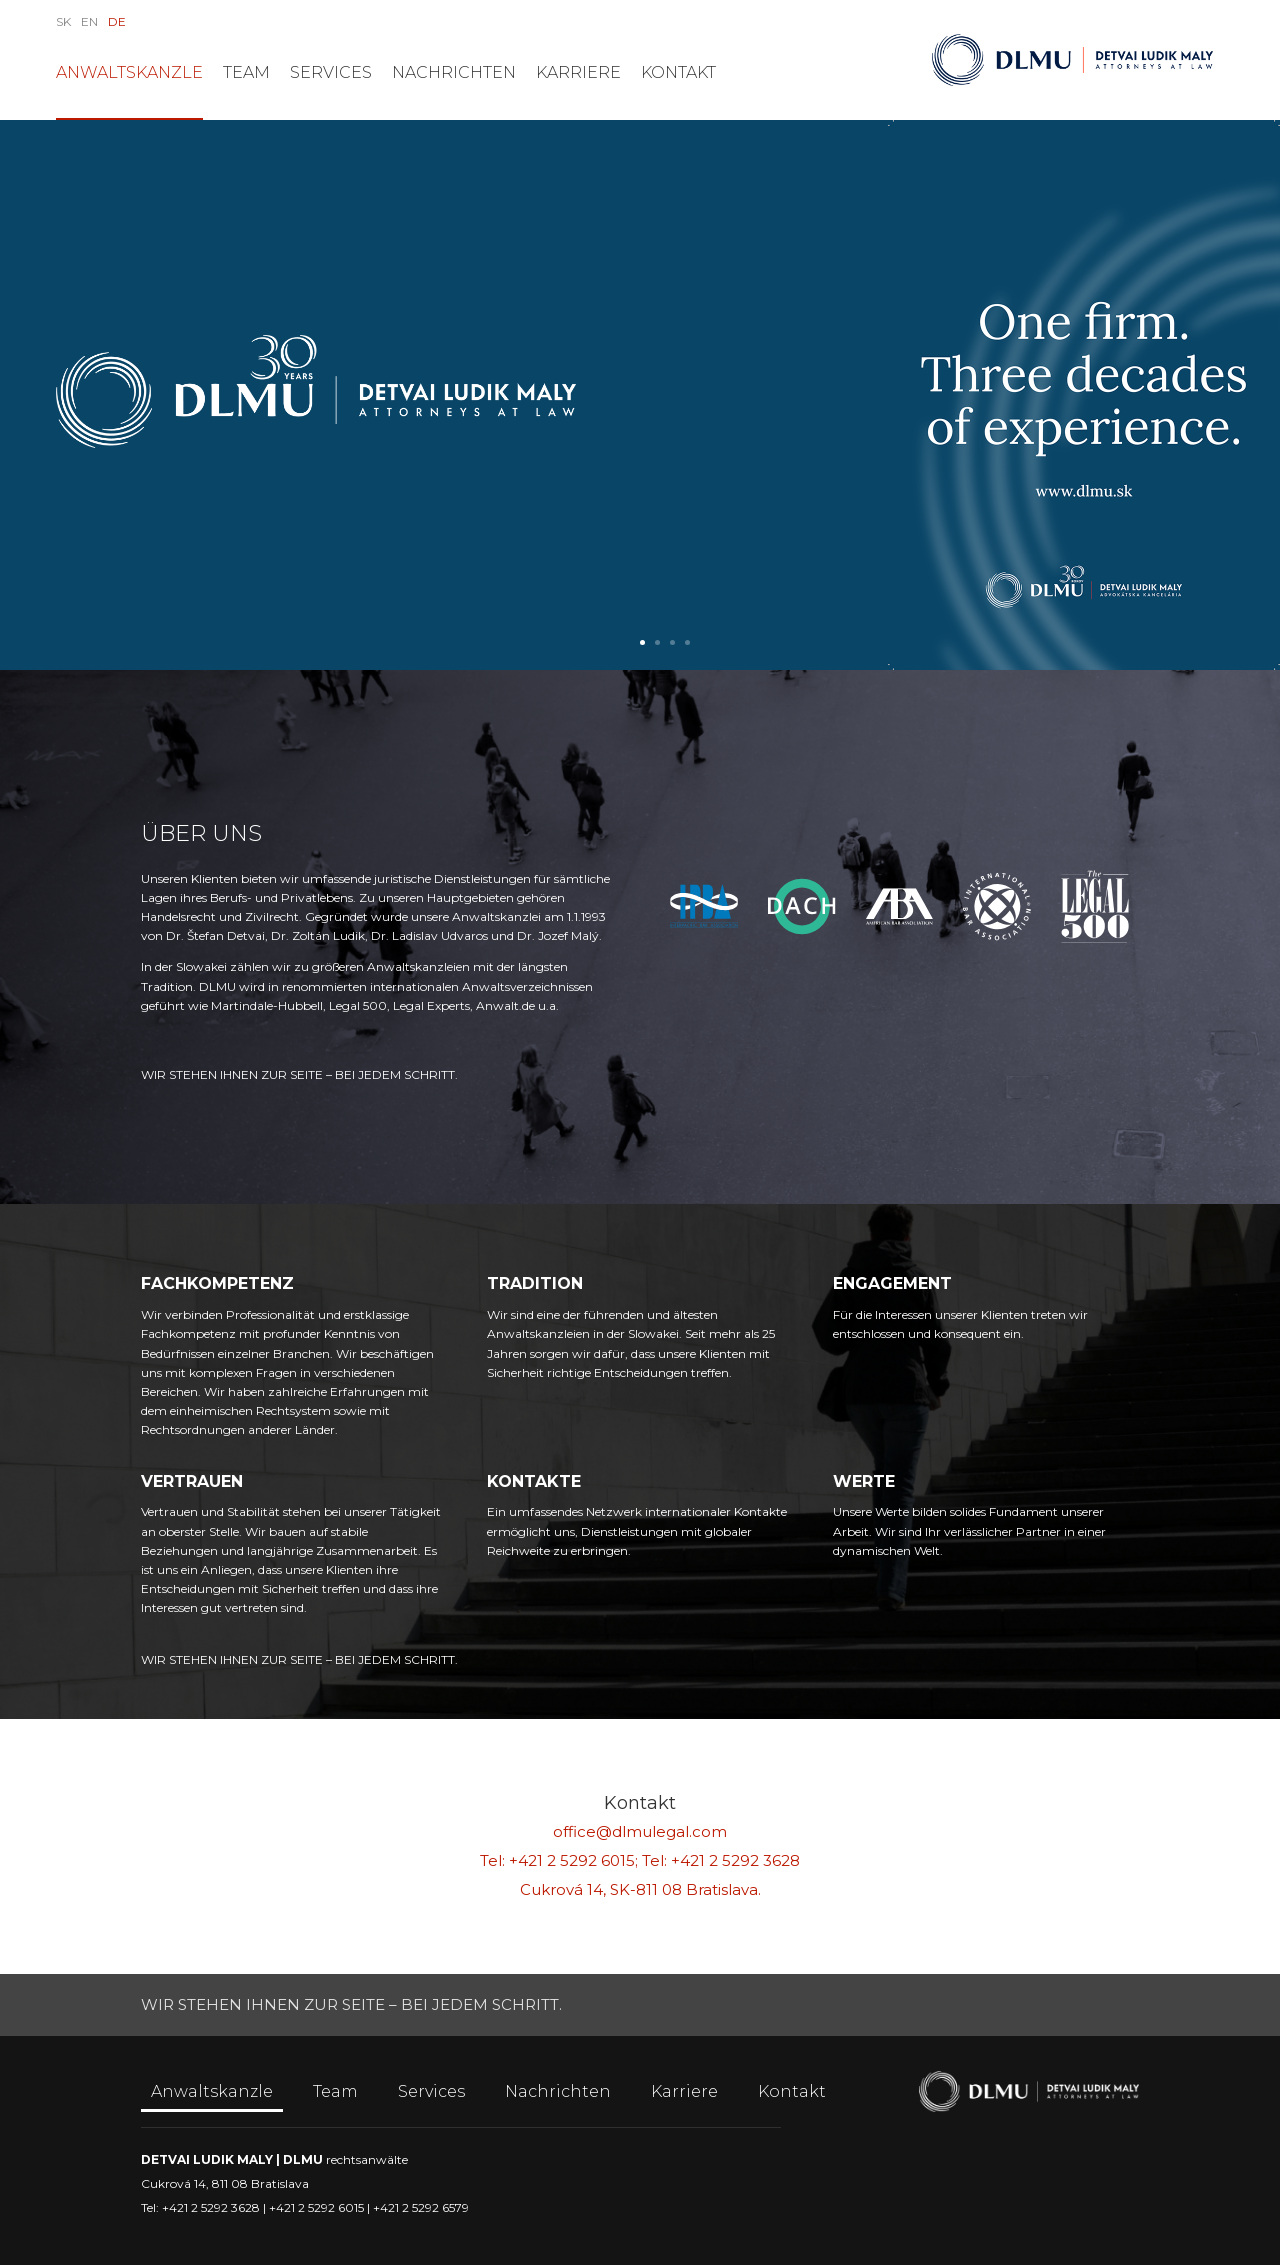 The width and height of the screenshot is (1280, 2265). Describe the element at coordinates (117, 21) in the screenshot. I see `DE` at that location.